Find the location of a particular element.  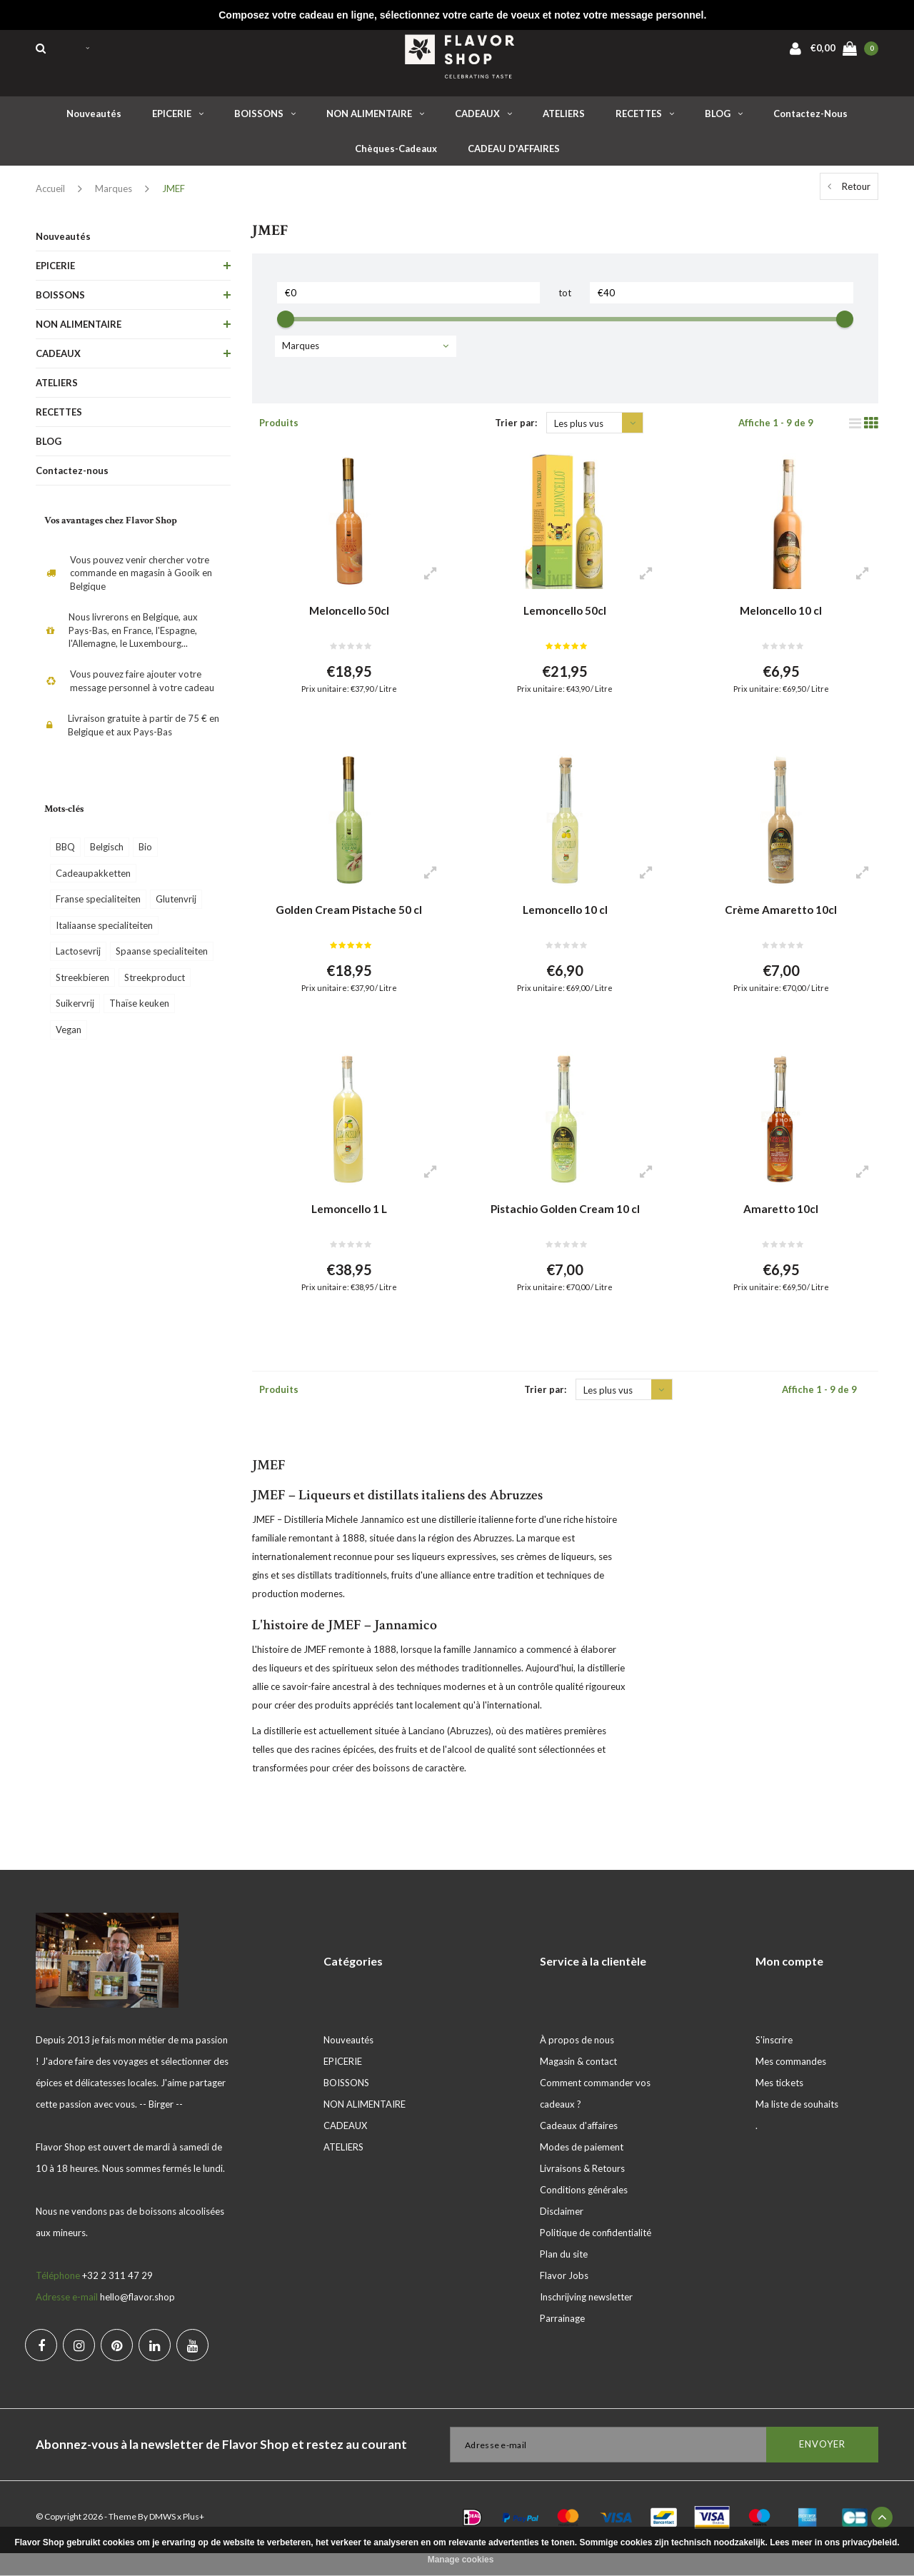

RECETTES is located at coordinates (645, 120).